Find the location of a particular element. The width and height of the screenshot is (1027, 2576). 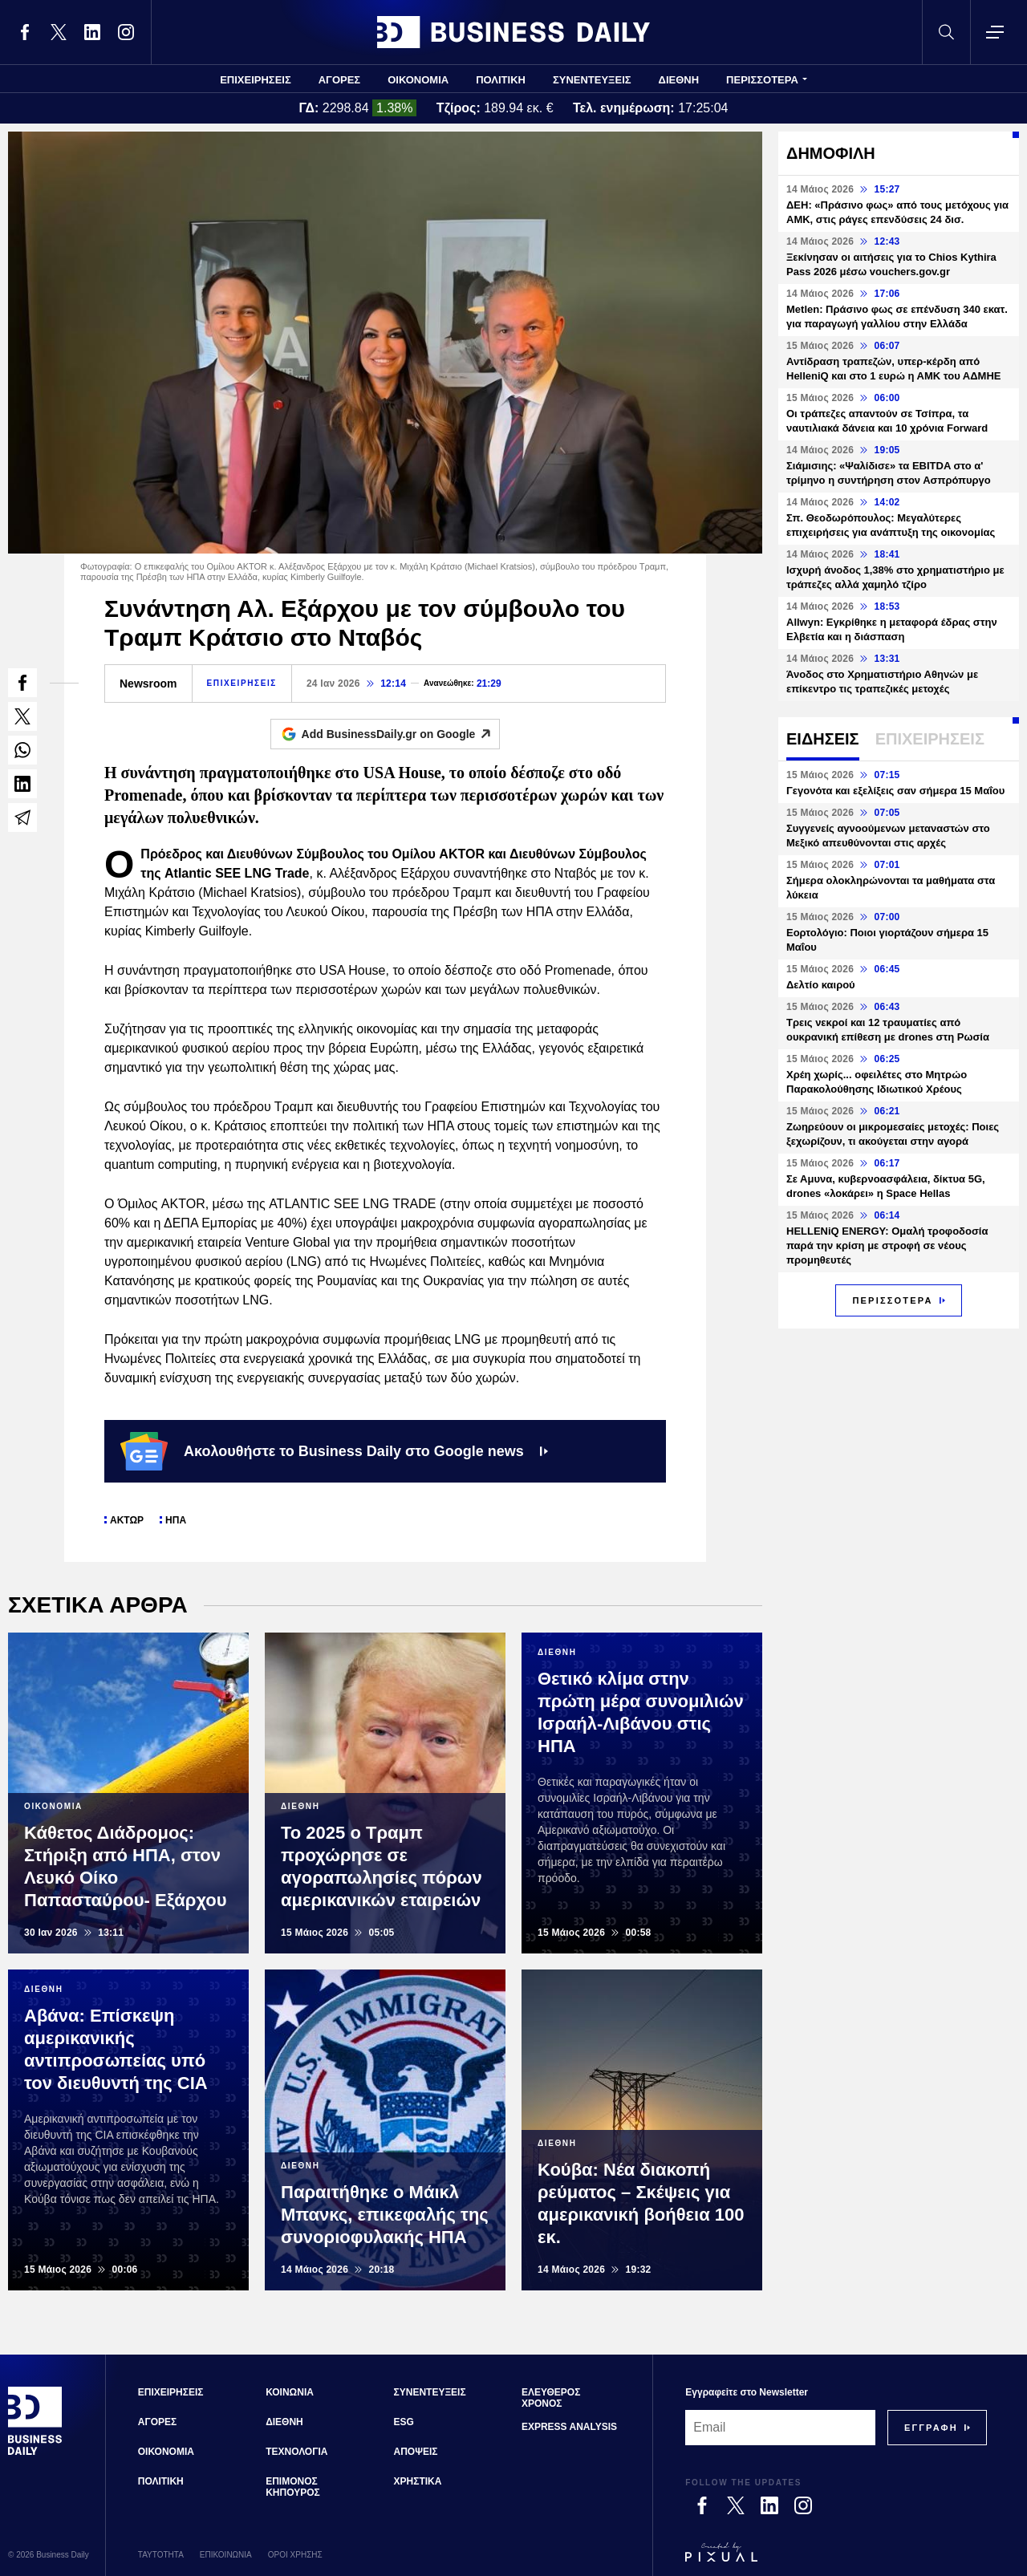

EXPRESS ANALYSIS is located at coordinates (569, 2426).